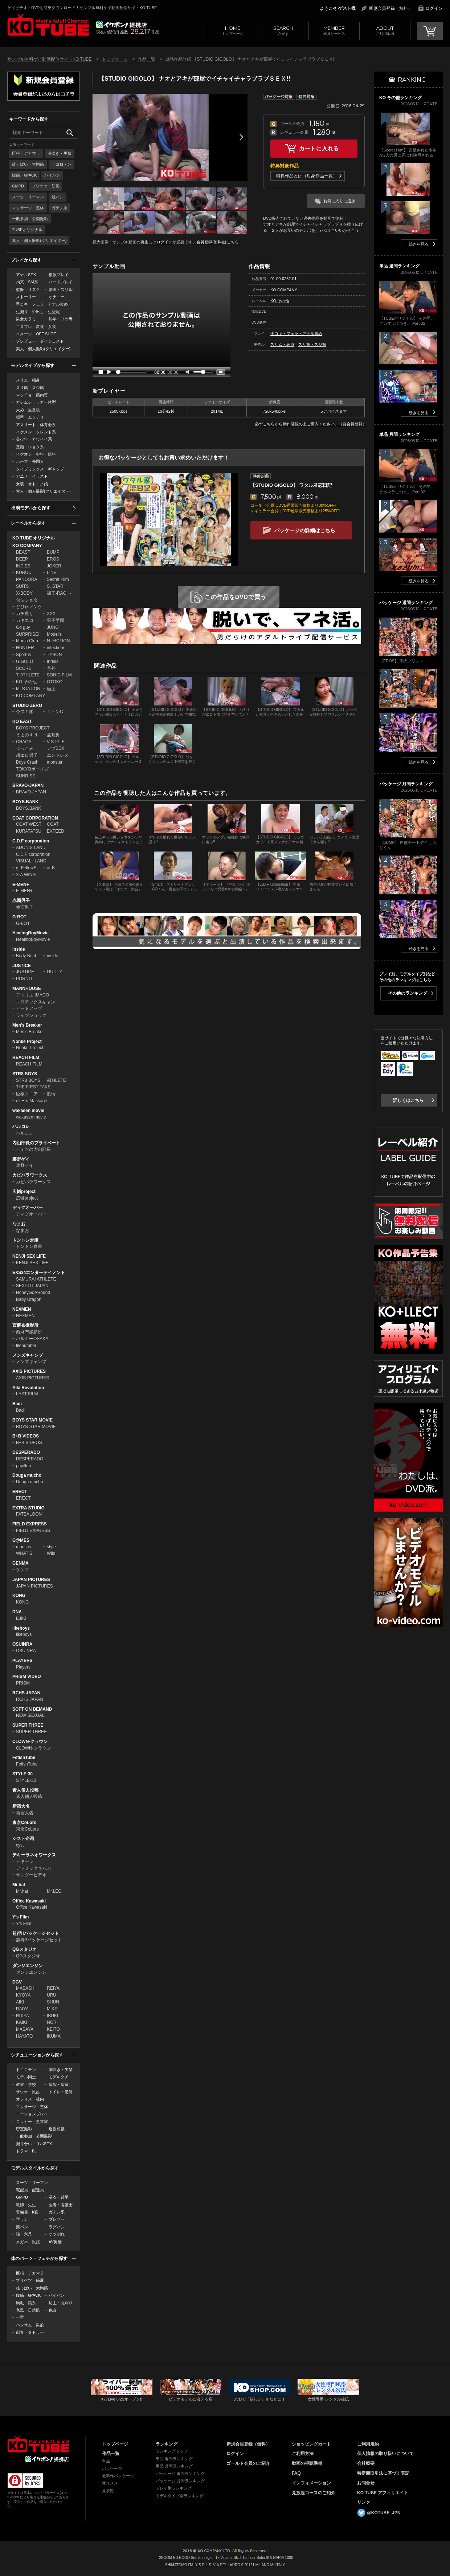 The width and height of the screenshot is (450, 2576). What do you see at coordinates (28, 2242) in the screenshot?
I see `メガネ・眼鏡` at bounding box center [28, 2242].